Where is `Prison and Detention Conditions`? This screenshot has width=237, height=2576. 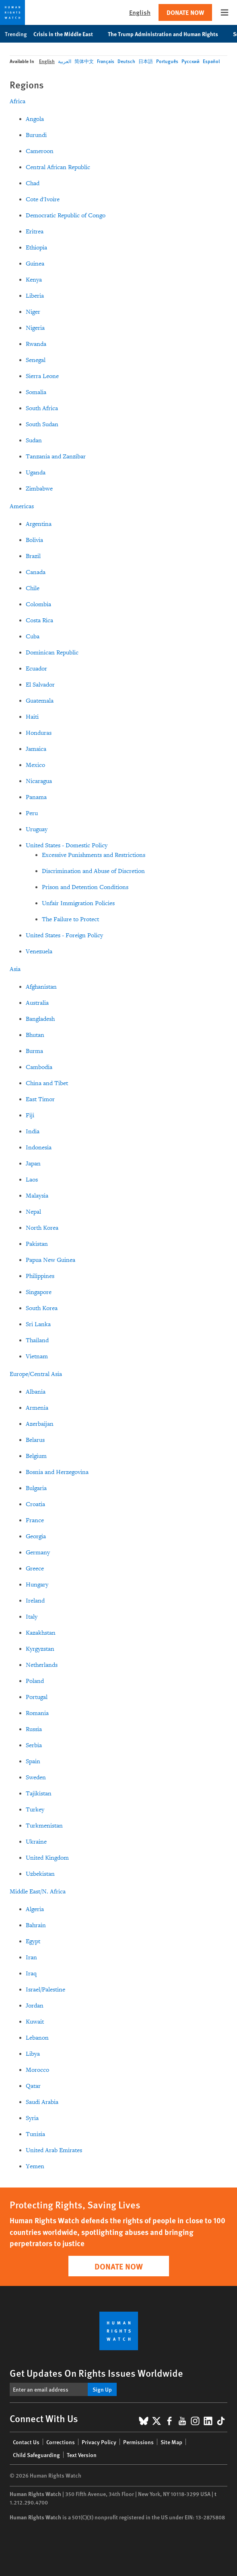
Prison and Detention Conditions is located at coordinates (85, 887).